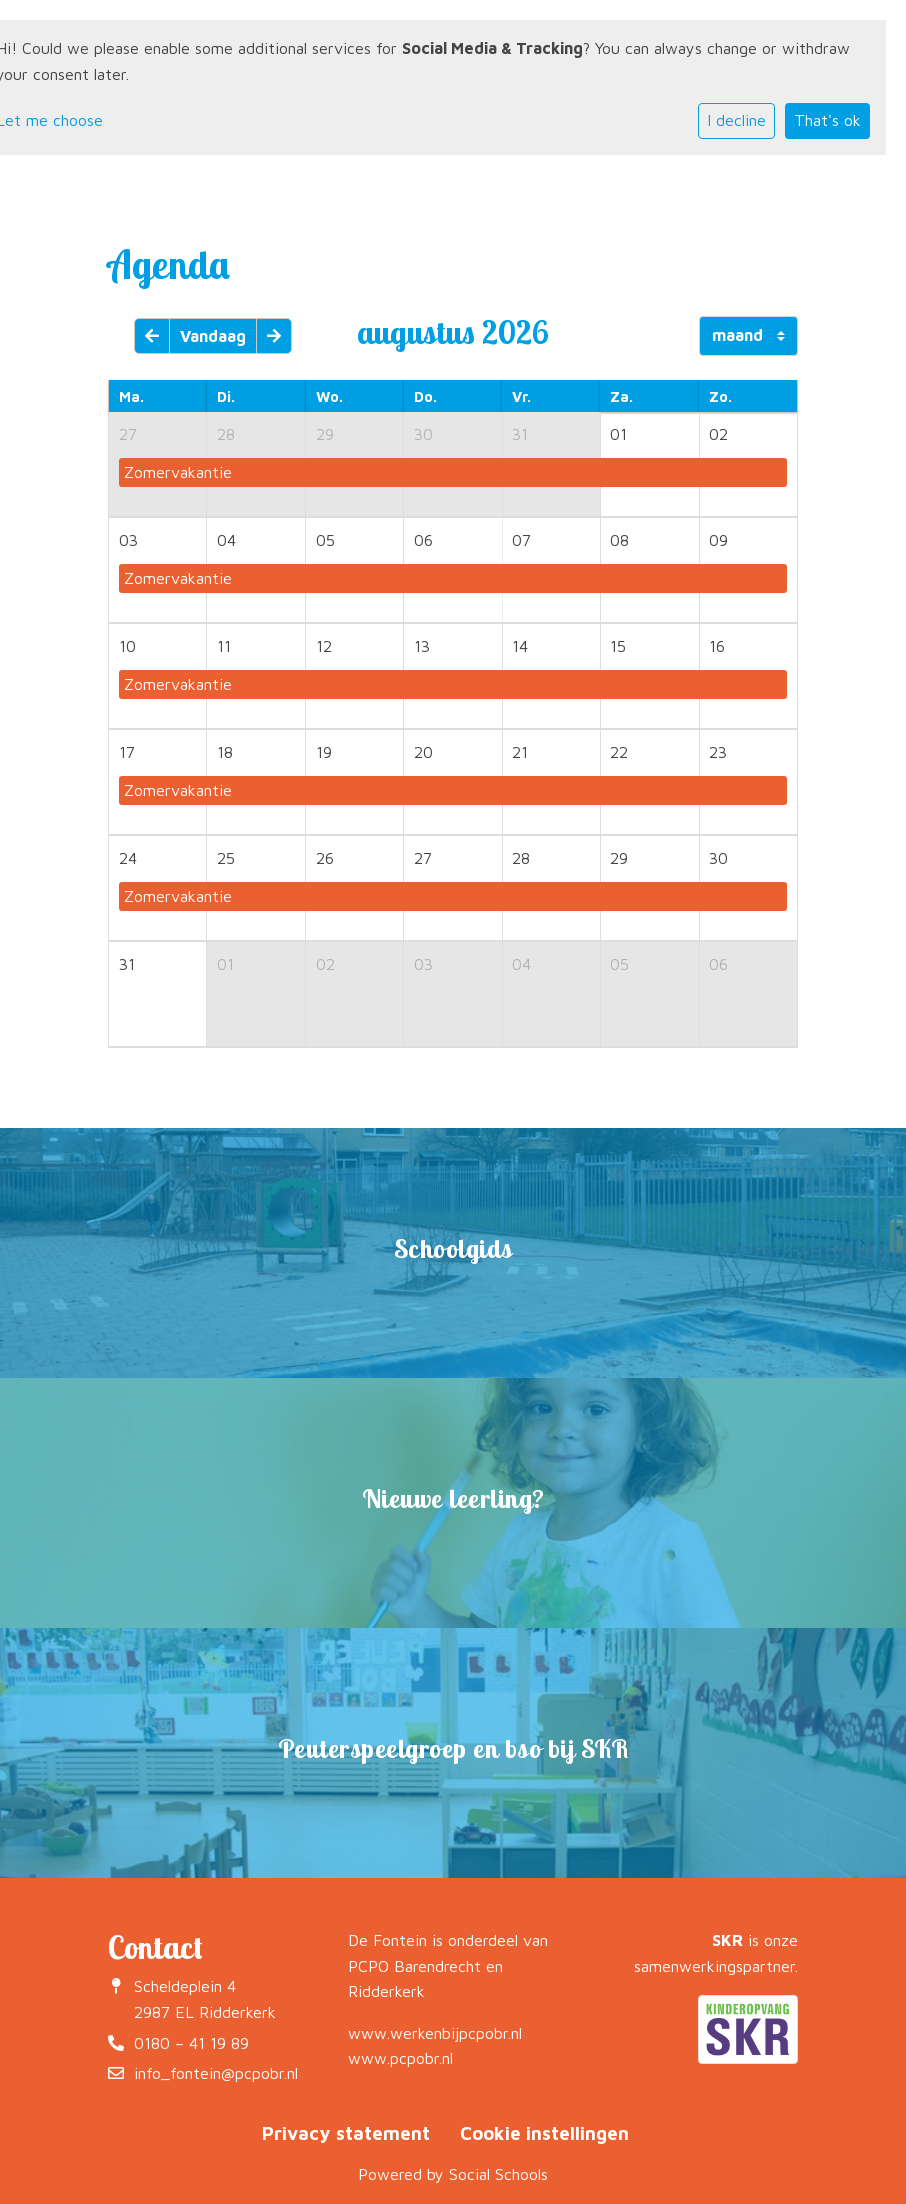 This screenshot has width=906, height=2204. Describe the element at coordinates (422, 646) in the screenshot. I see `13 [cell]` at that location.